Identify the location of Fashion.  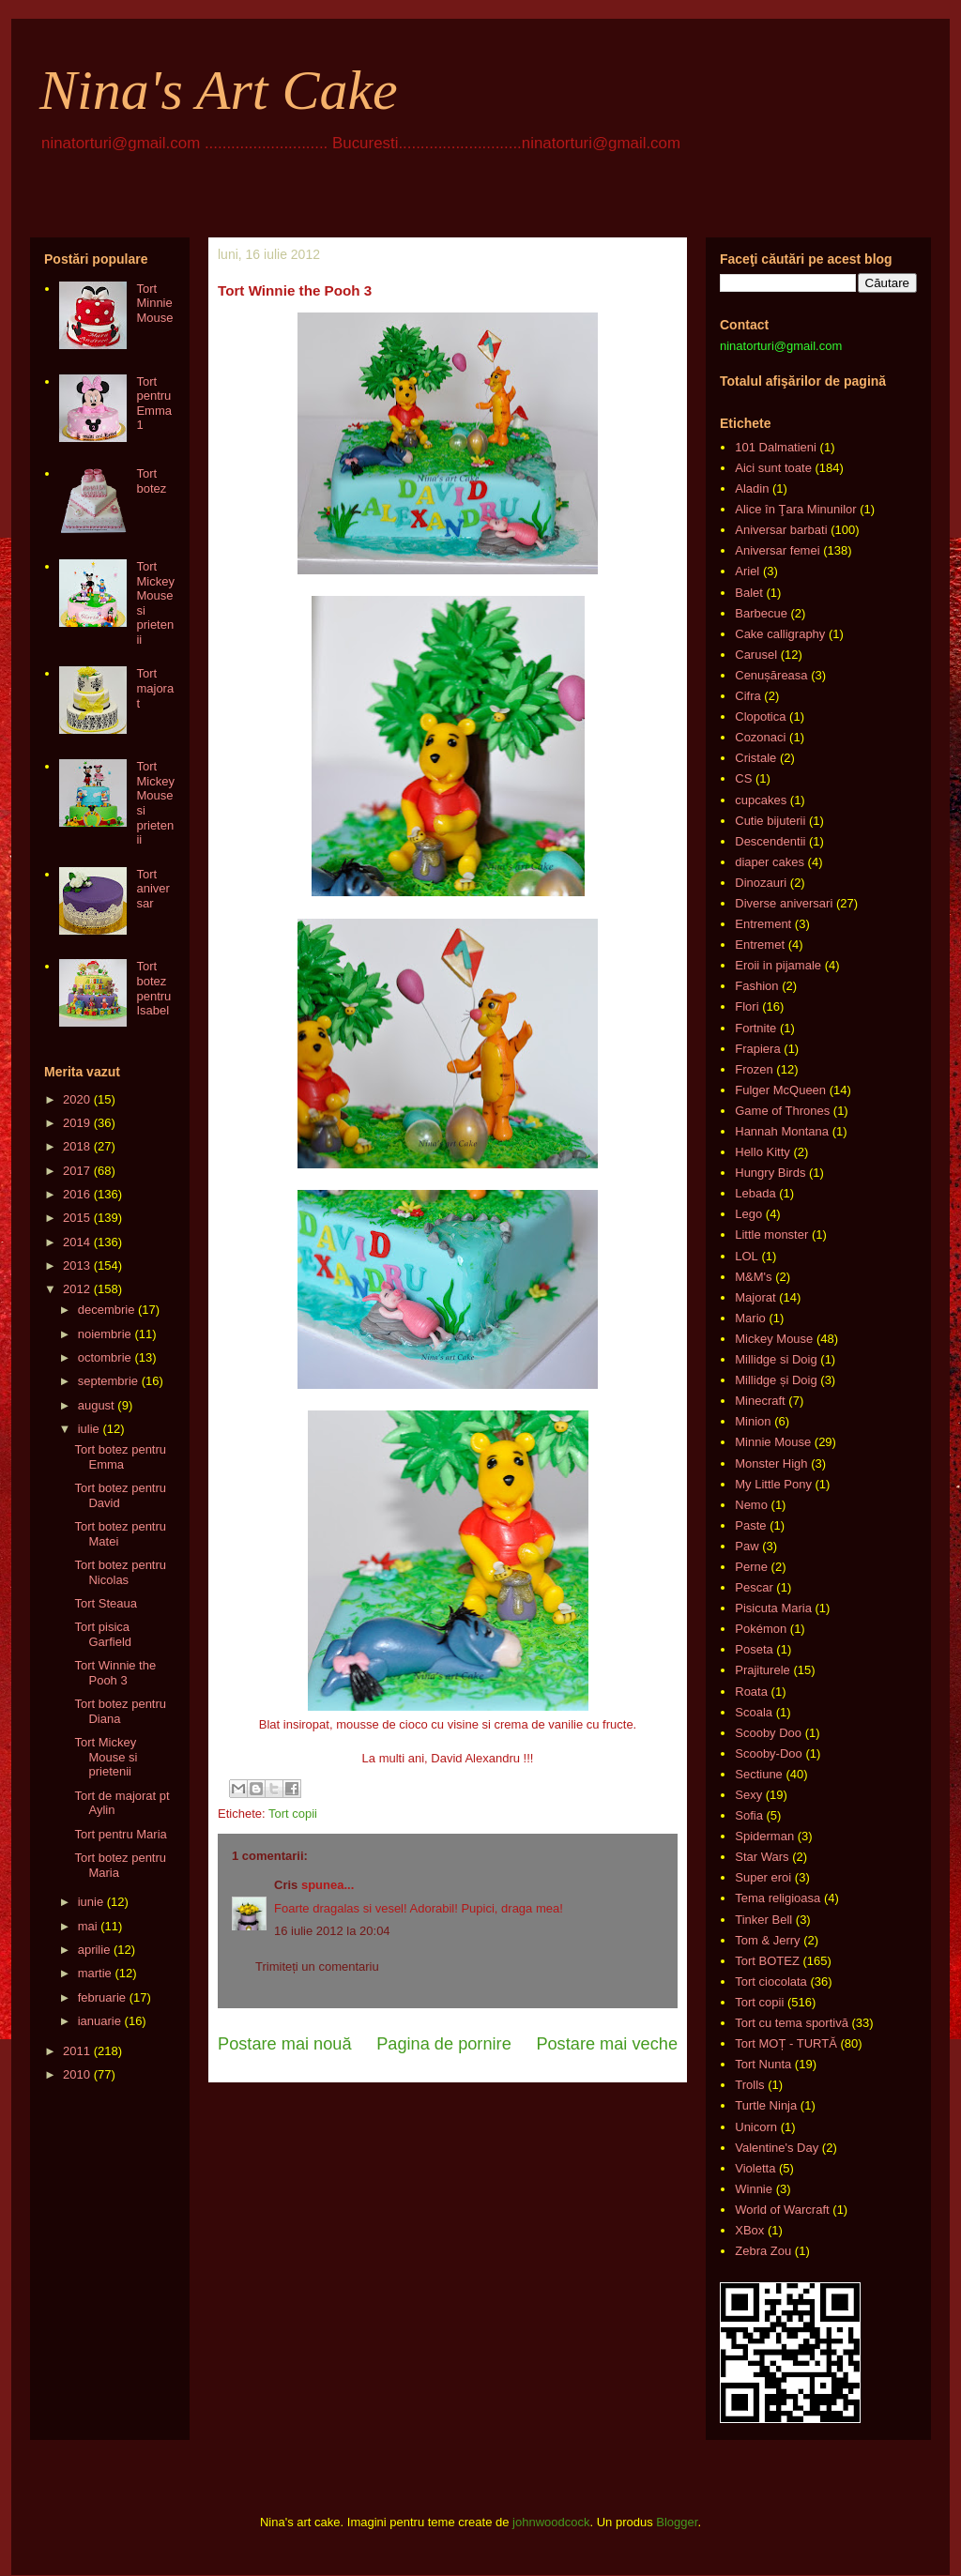
(756, 986).